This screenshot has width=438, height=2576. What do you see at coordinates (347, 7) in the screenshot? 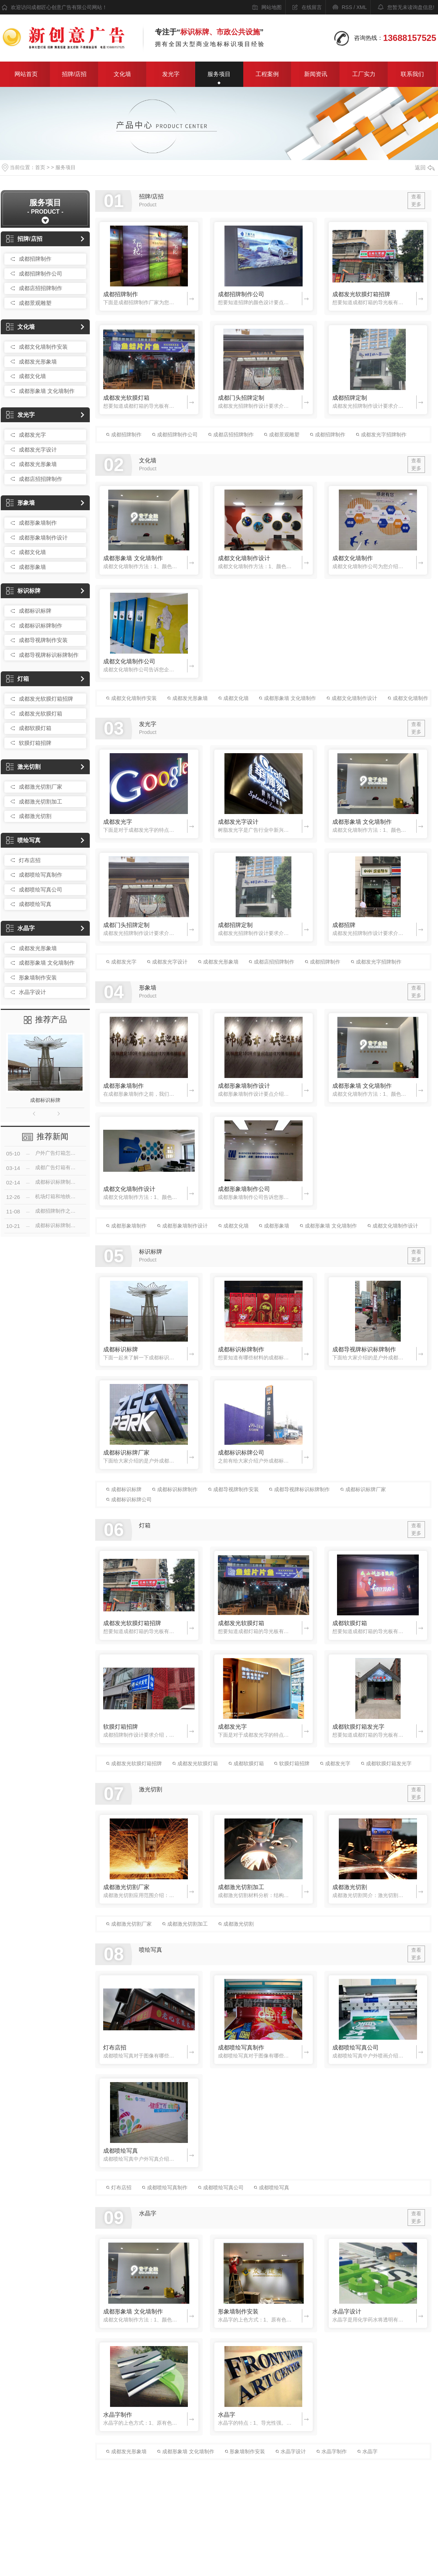
I see `RSS` at bounding box center [347, 7].